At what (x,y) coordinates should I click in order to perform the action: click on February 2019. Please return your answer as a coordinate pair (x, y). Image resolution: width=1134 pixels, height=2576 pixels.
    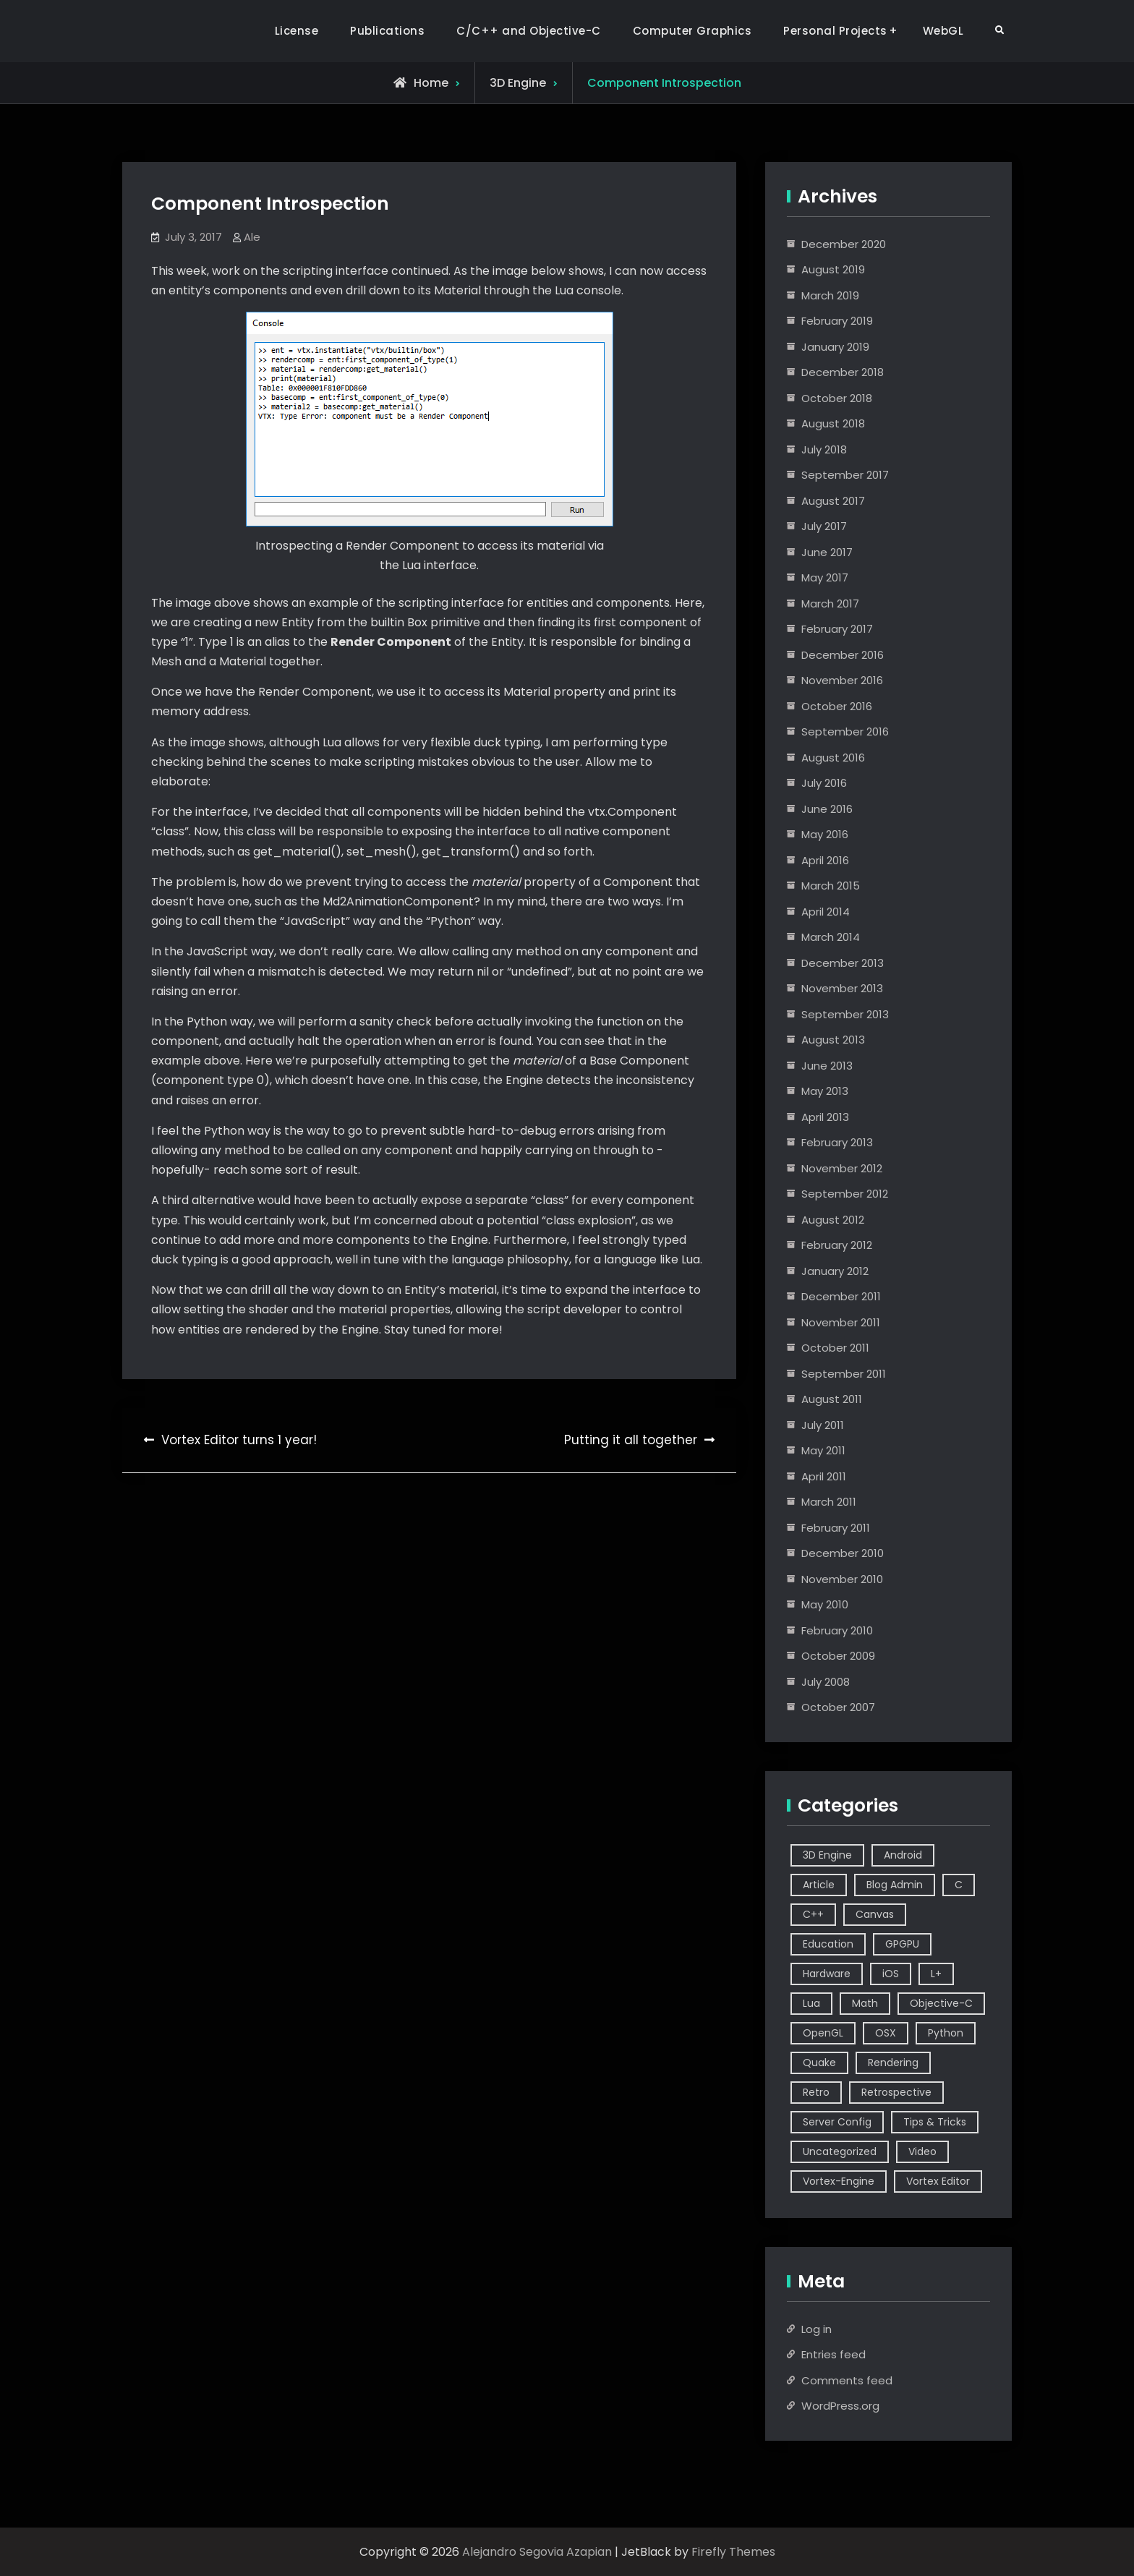
    Looking at the image, I should click on (837, 320).